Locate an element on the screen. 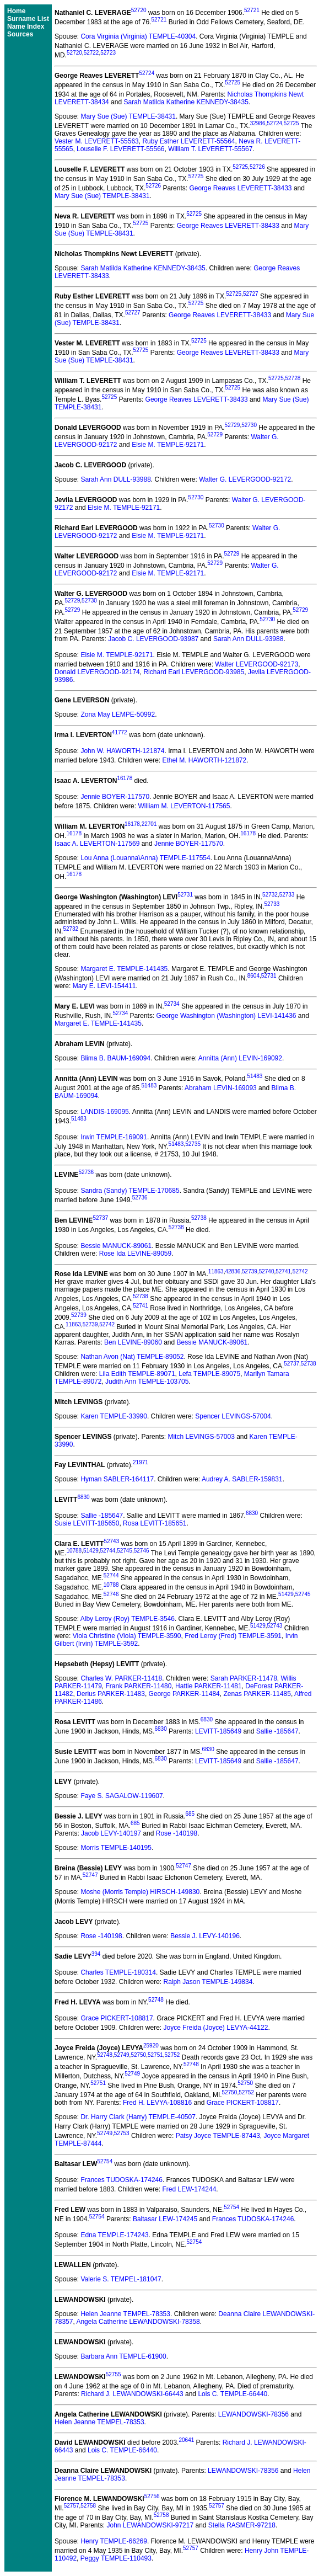  Derius PARKER-11483 is located at coordinates (111, 1694).